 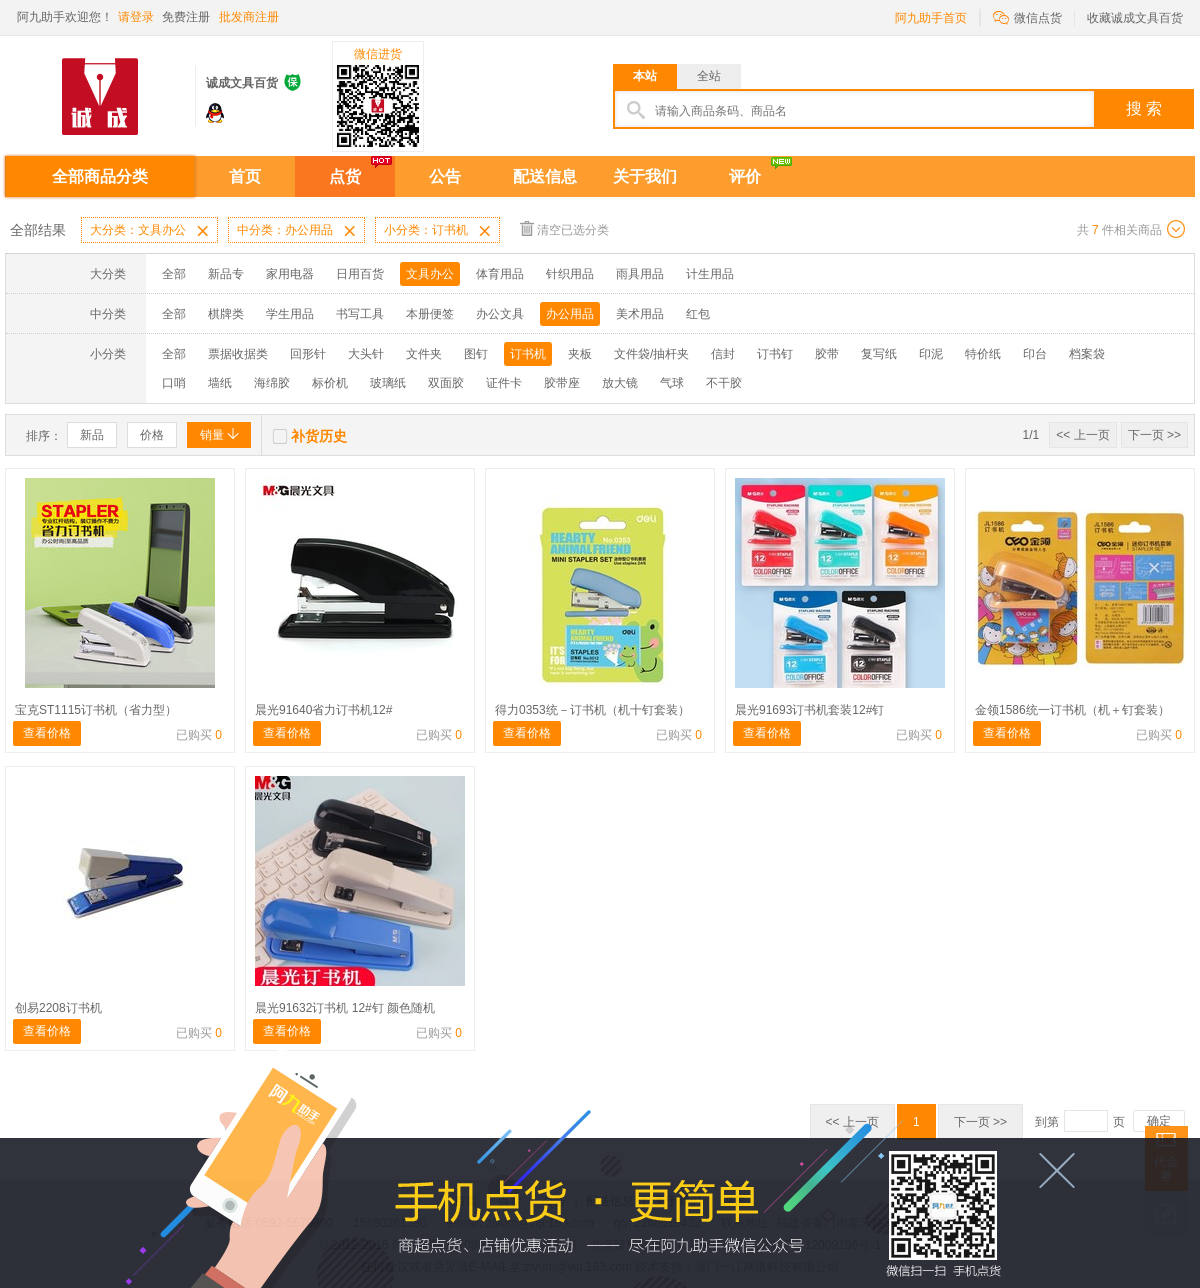 What do you see at coordinates (1082, 435) in the screenshot?
I see `<< 上一页` at bounding box center [1082, 435].